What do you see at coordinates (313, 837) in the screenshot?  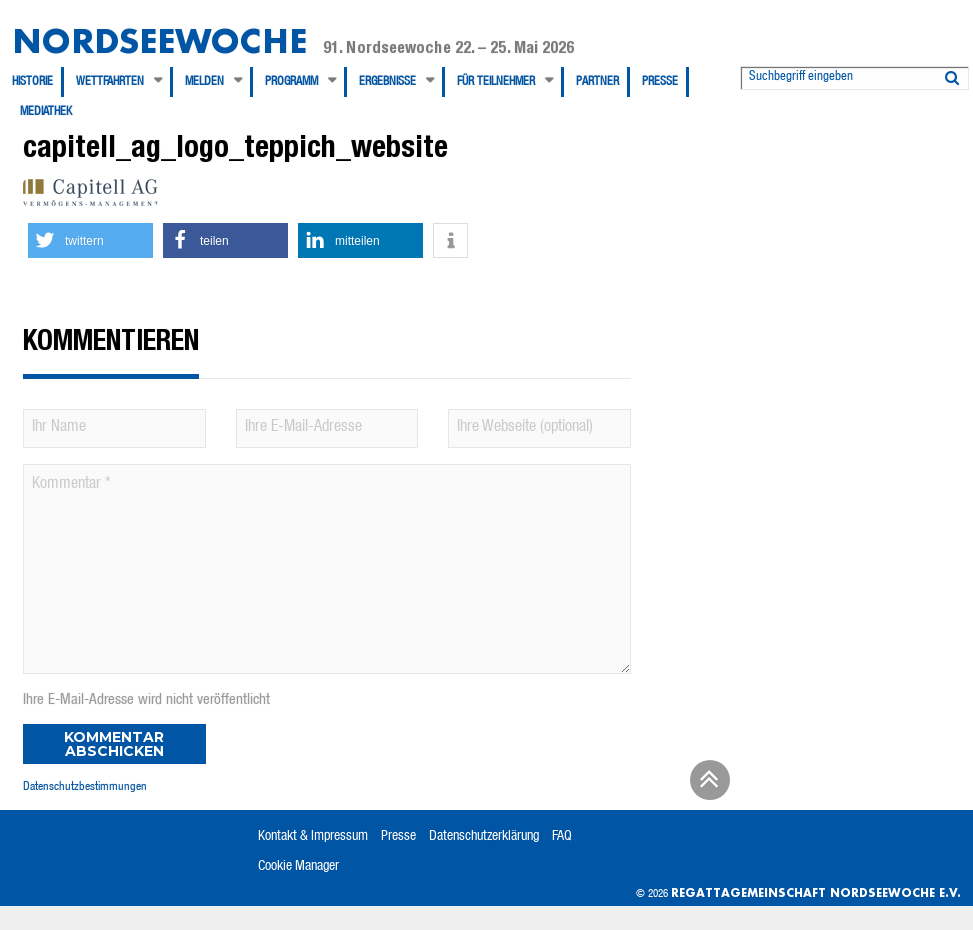 I see `Kontakt & Impressum` at bounding box center [313, 837].